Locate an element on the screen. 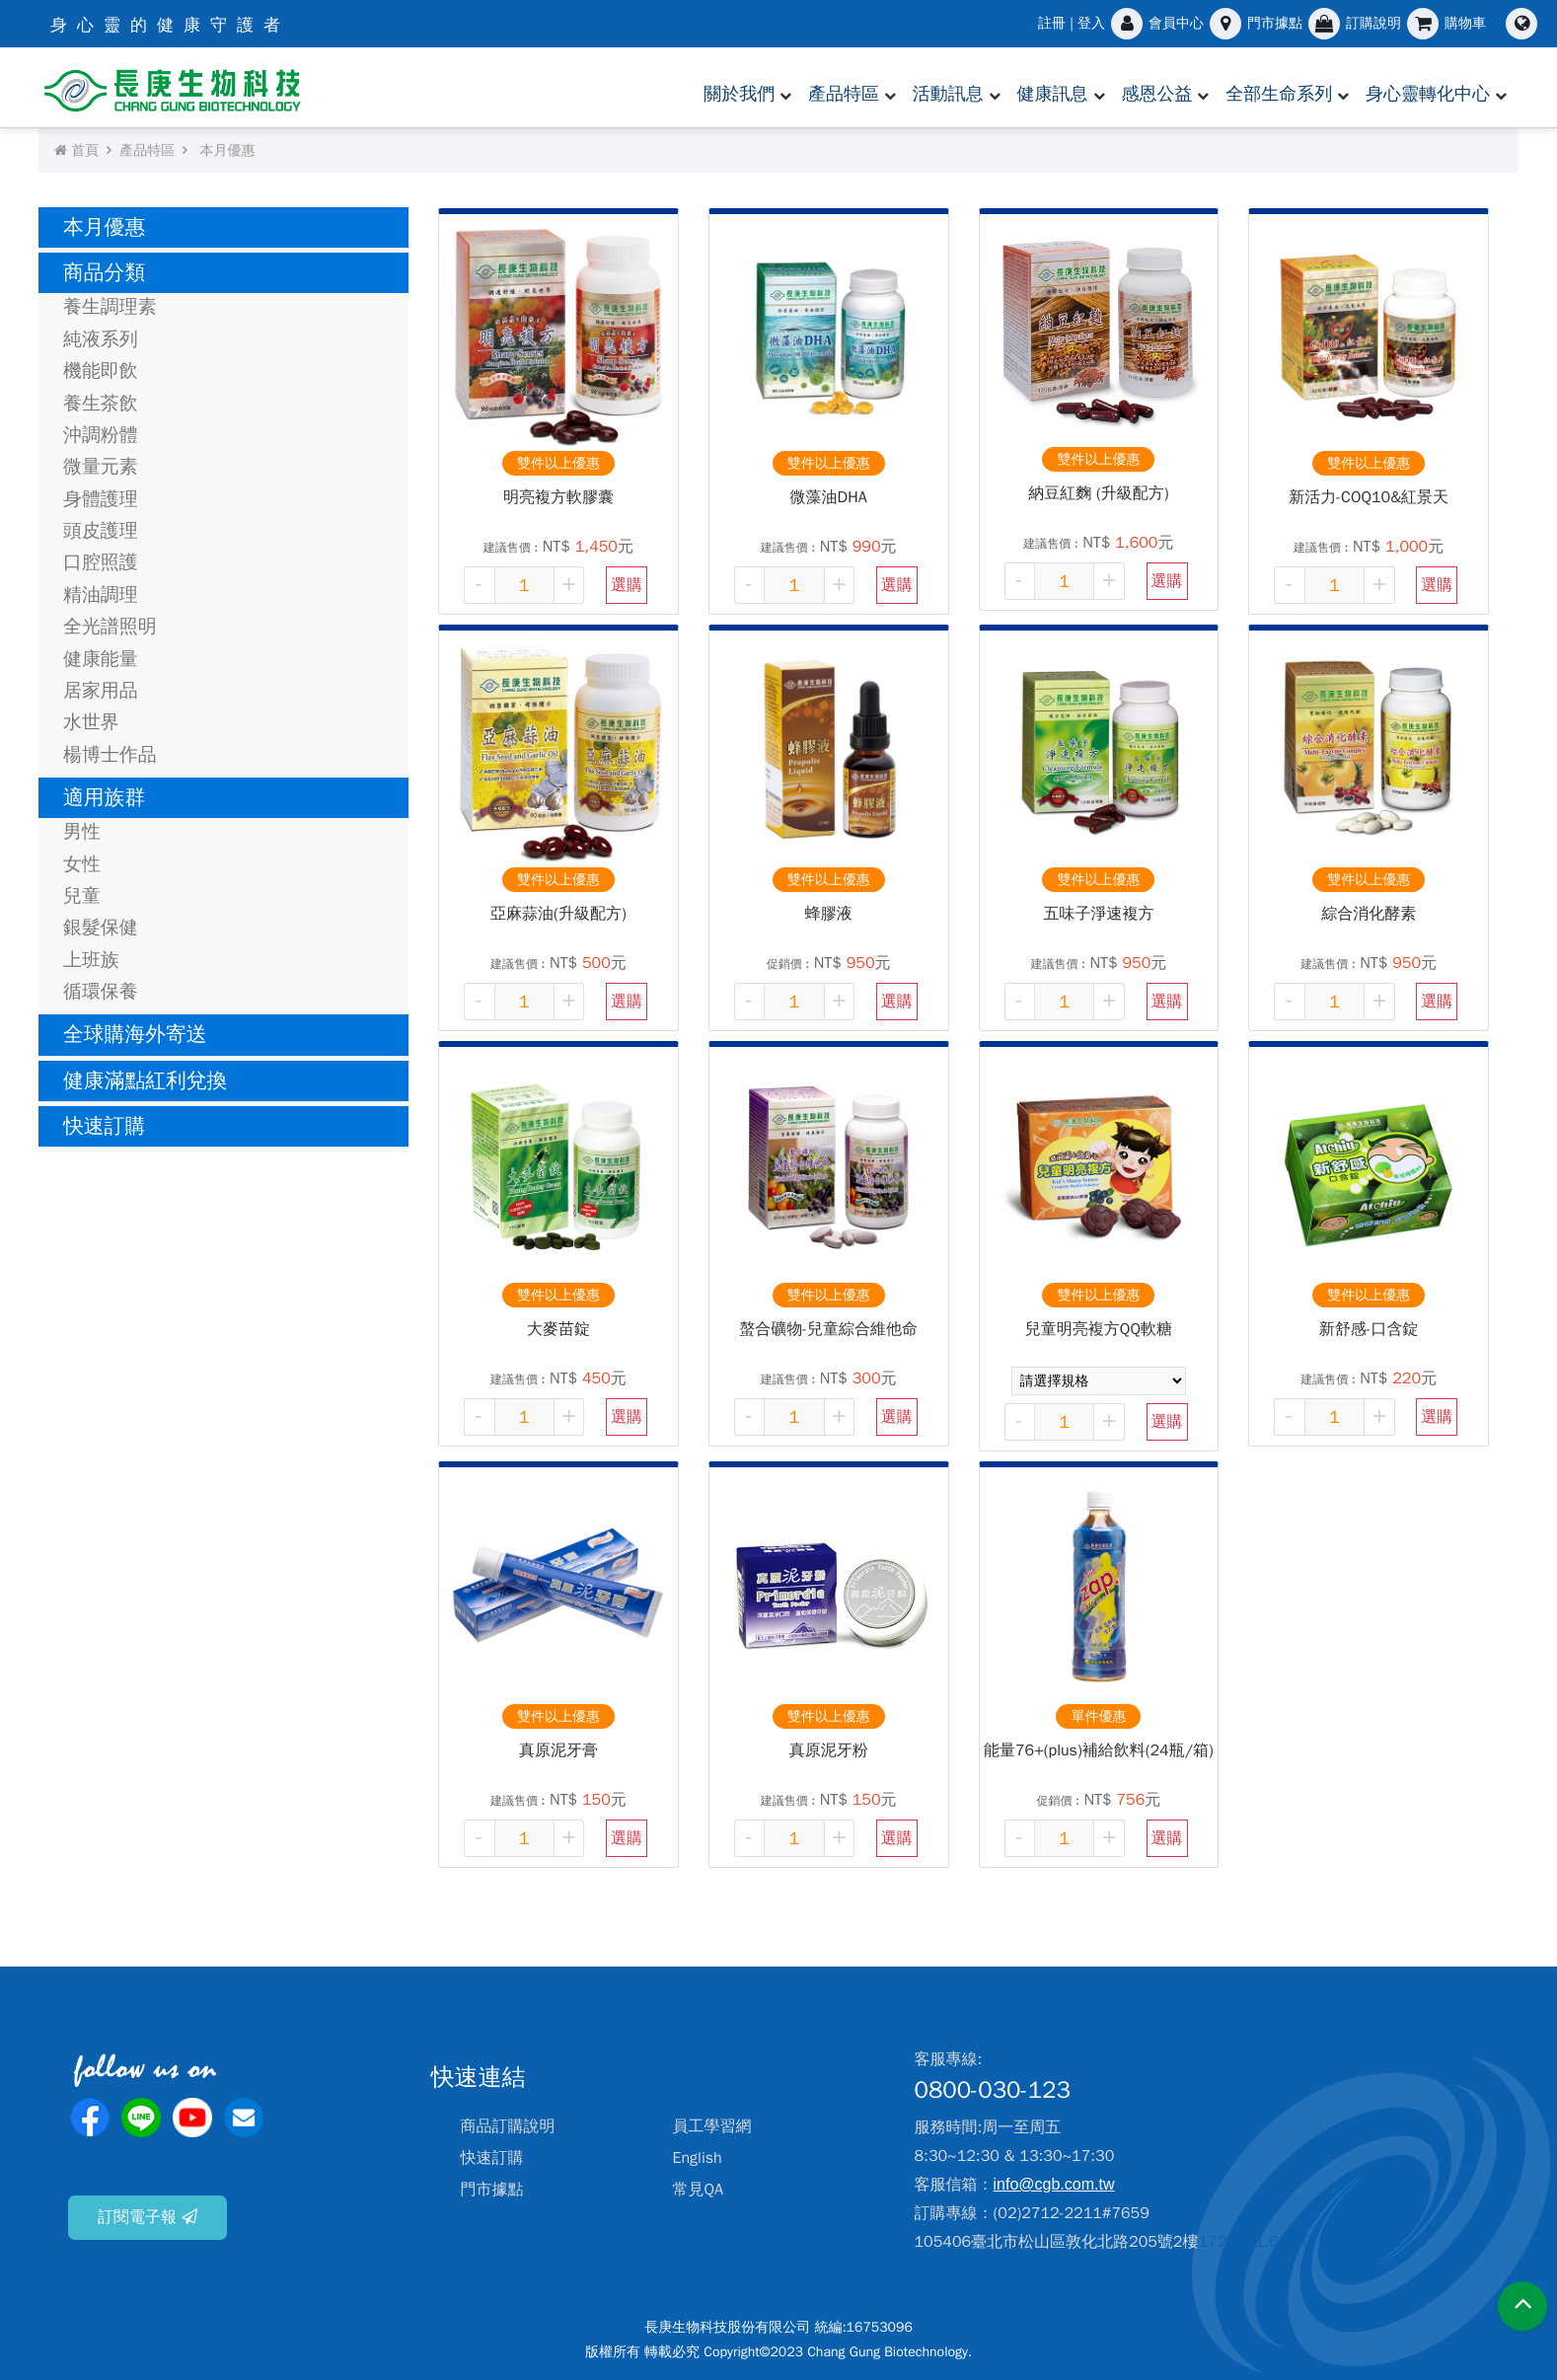  身體護理 is located at coordinates (100, 499).